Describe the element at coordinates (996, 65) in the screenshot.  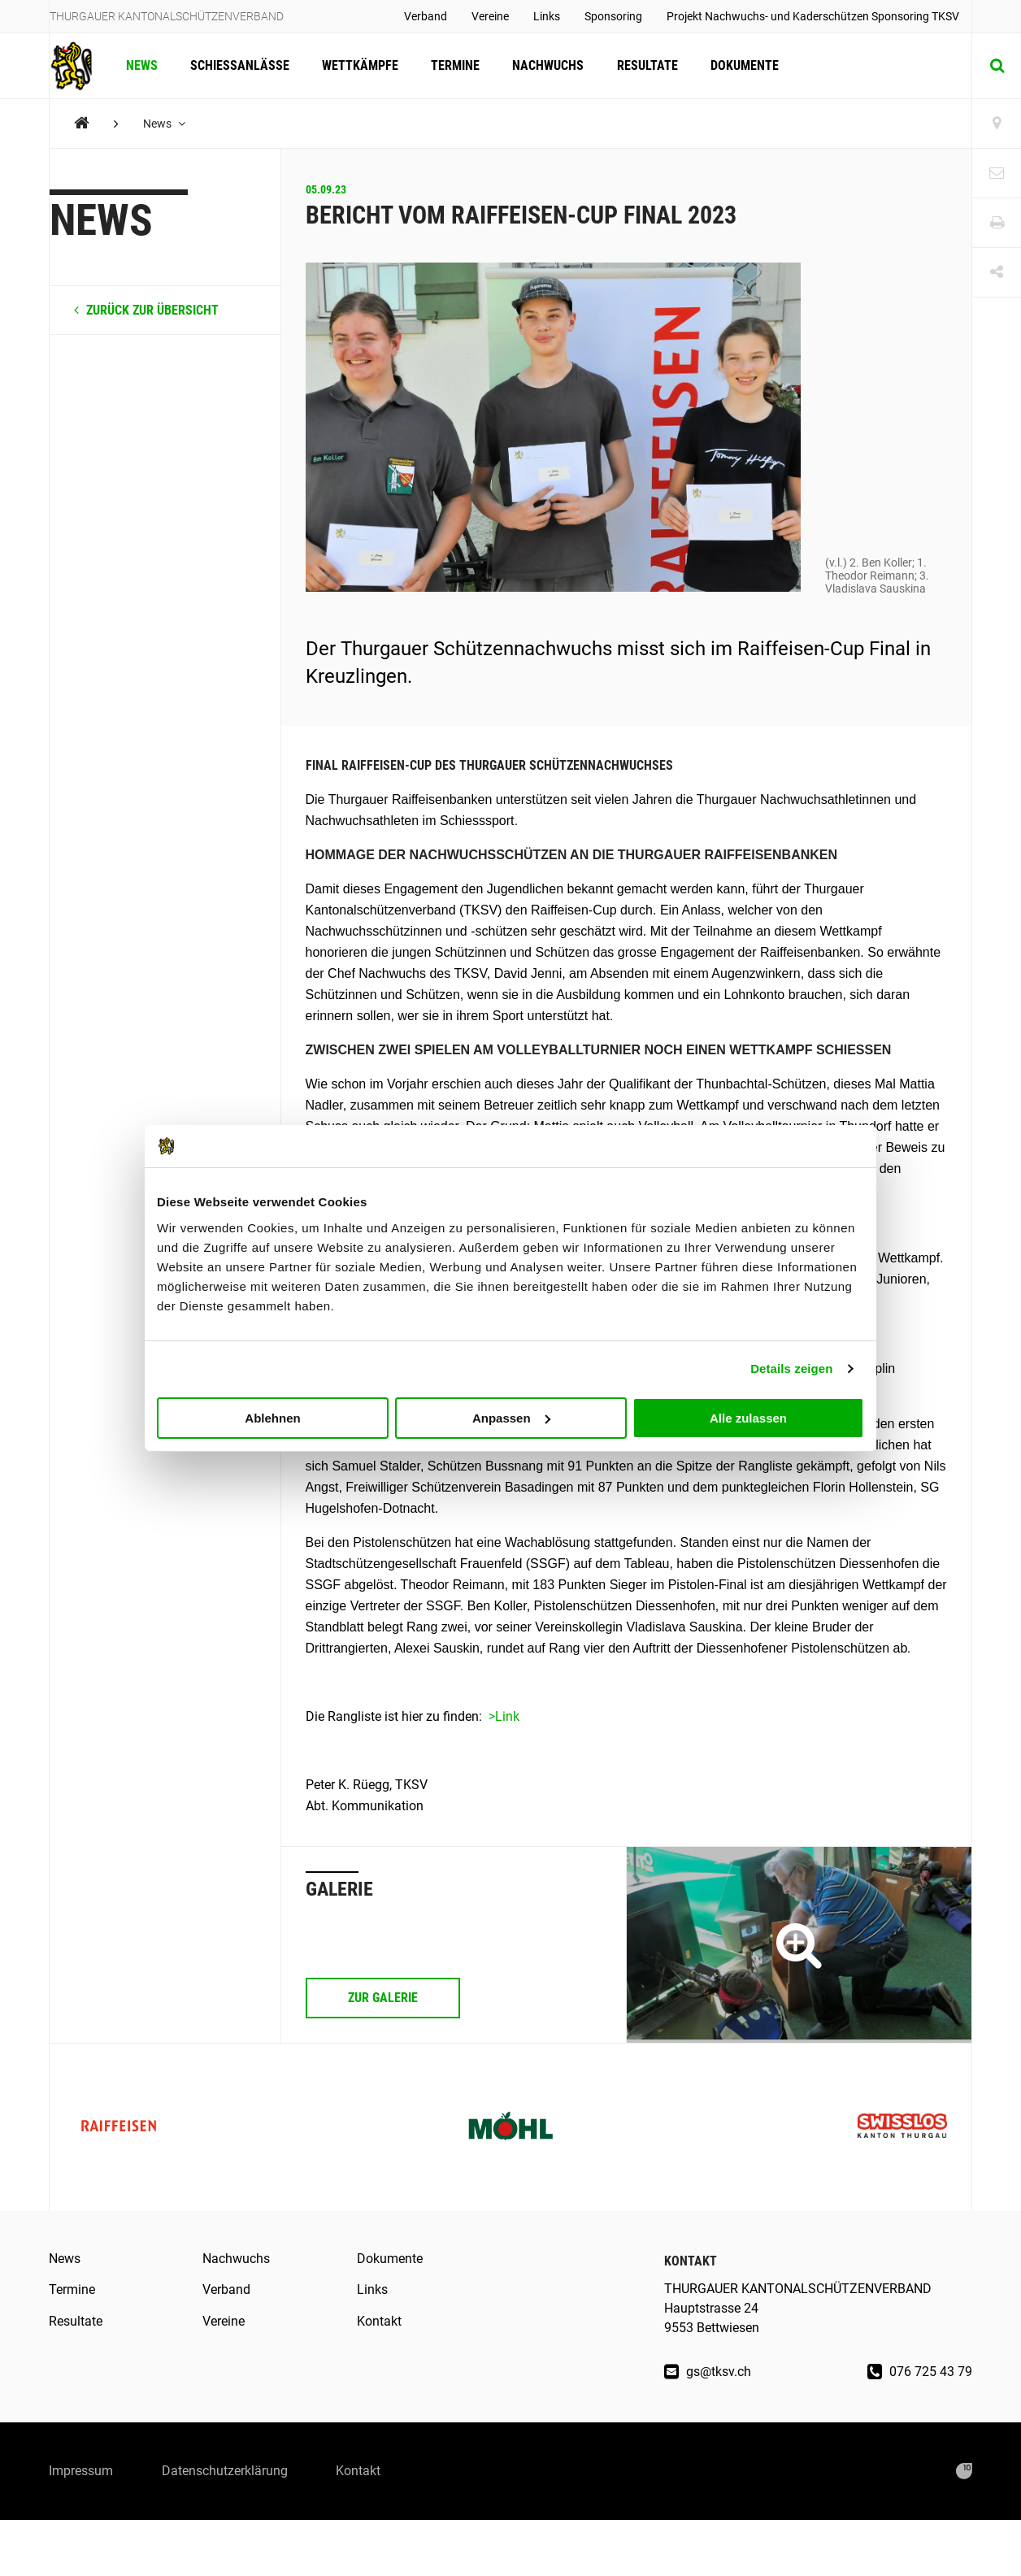
I see `[Suche]` at that location.